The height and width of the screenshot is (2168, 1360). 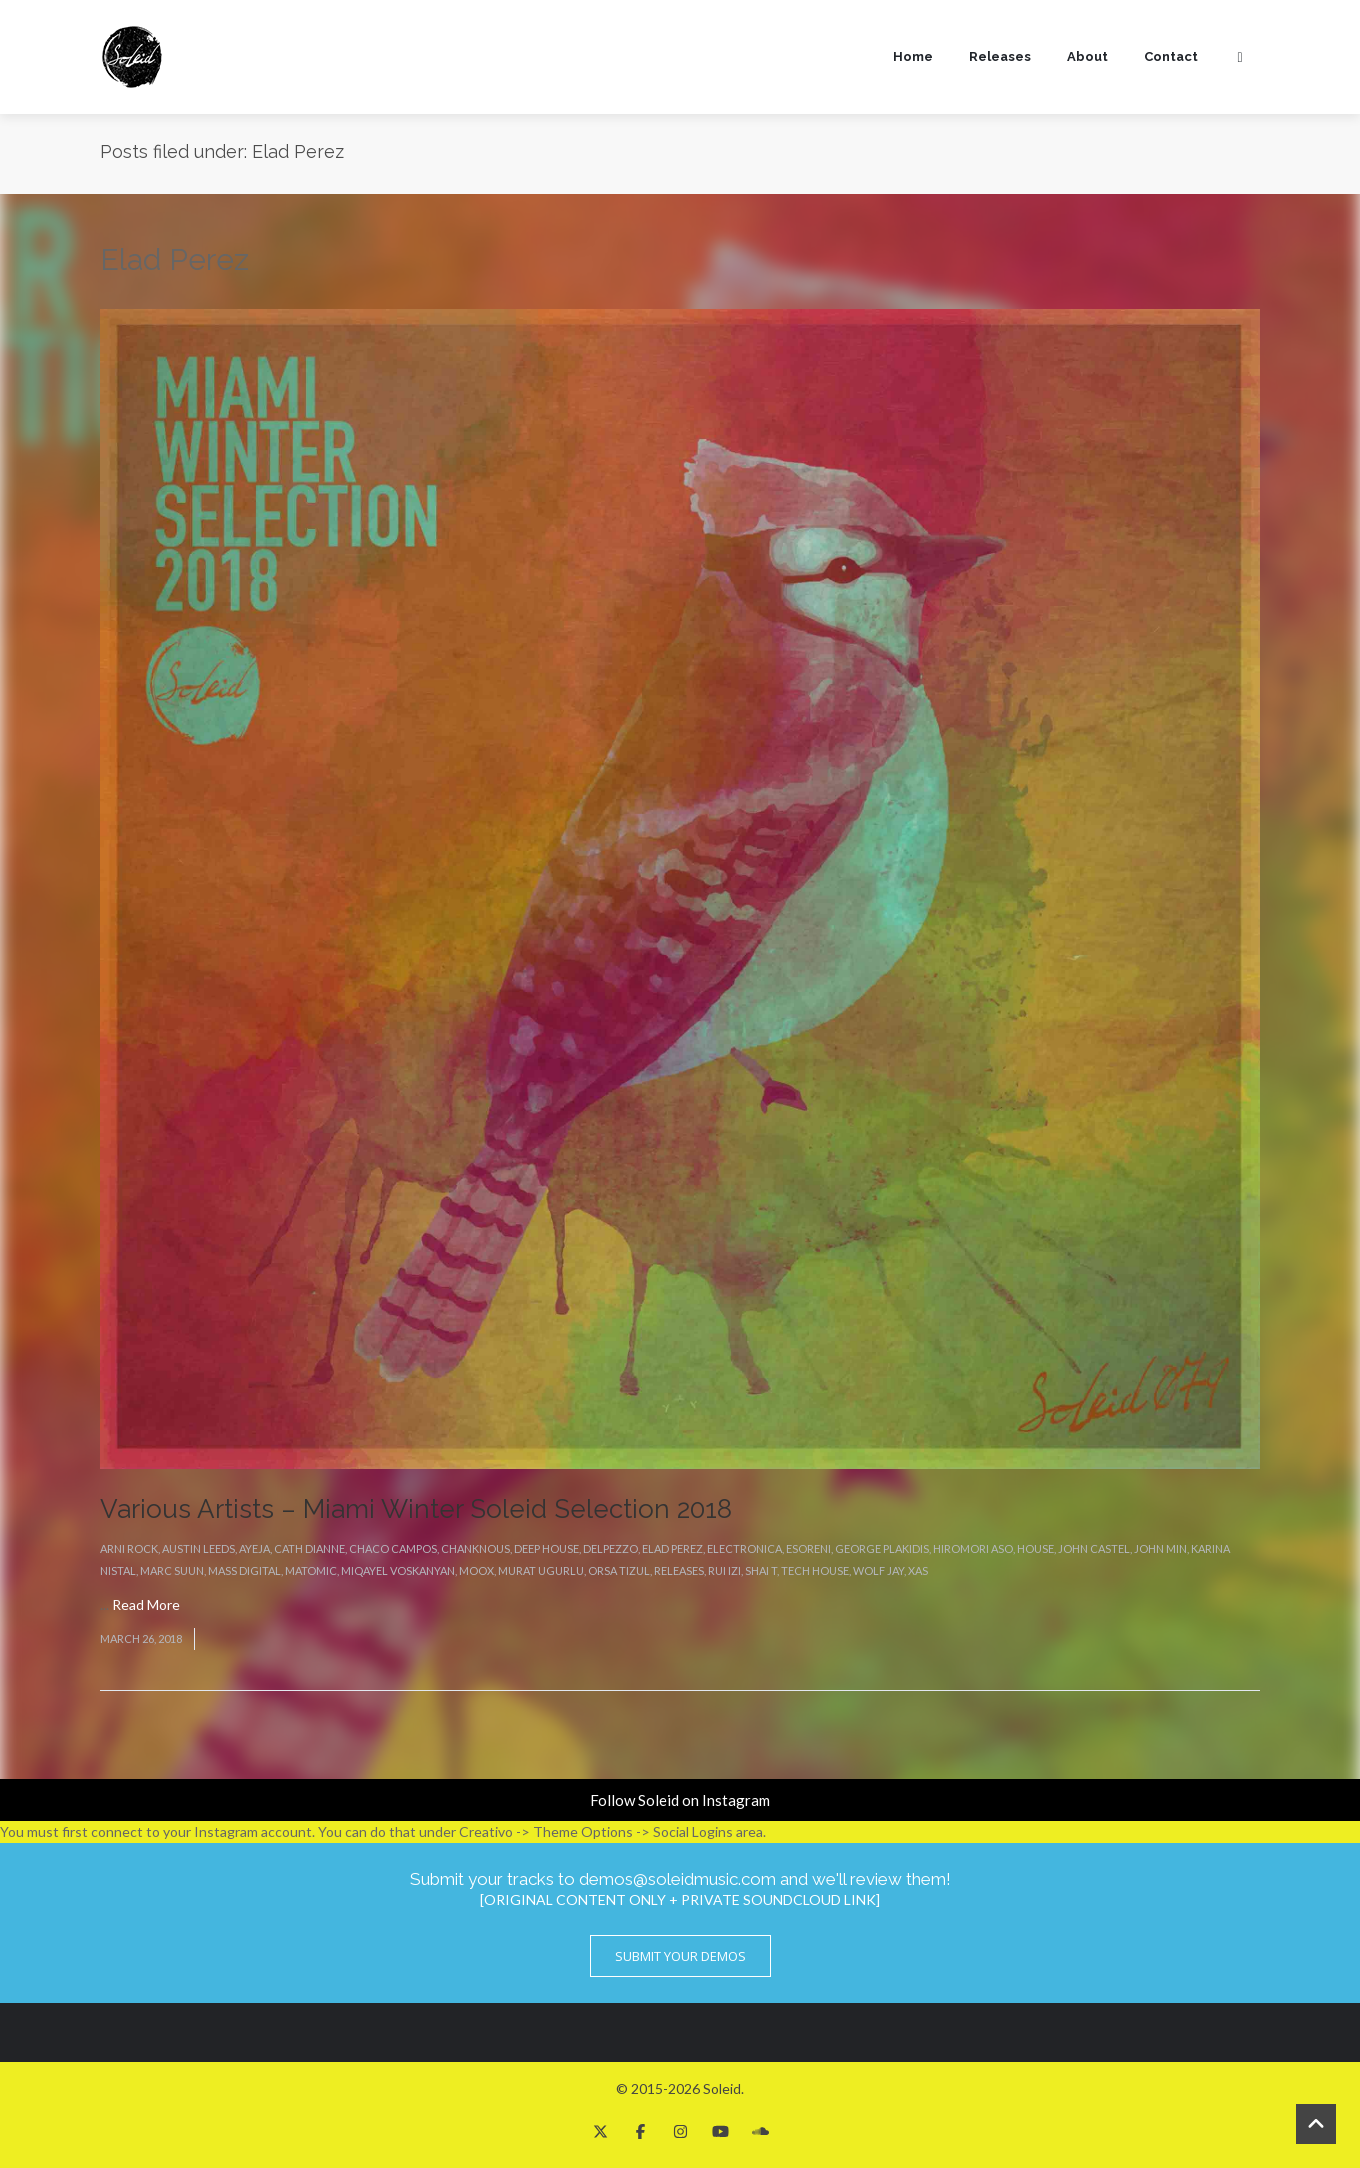 I want to click on Chanknous, so click(x=475, y=1548).